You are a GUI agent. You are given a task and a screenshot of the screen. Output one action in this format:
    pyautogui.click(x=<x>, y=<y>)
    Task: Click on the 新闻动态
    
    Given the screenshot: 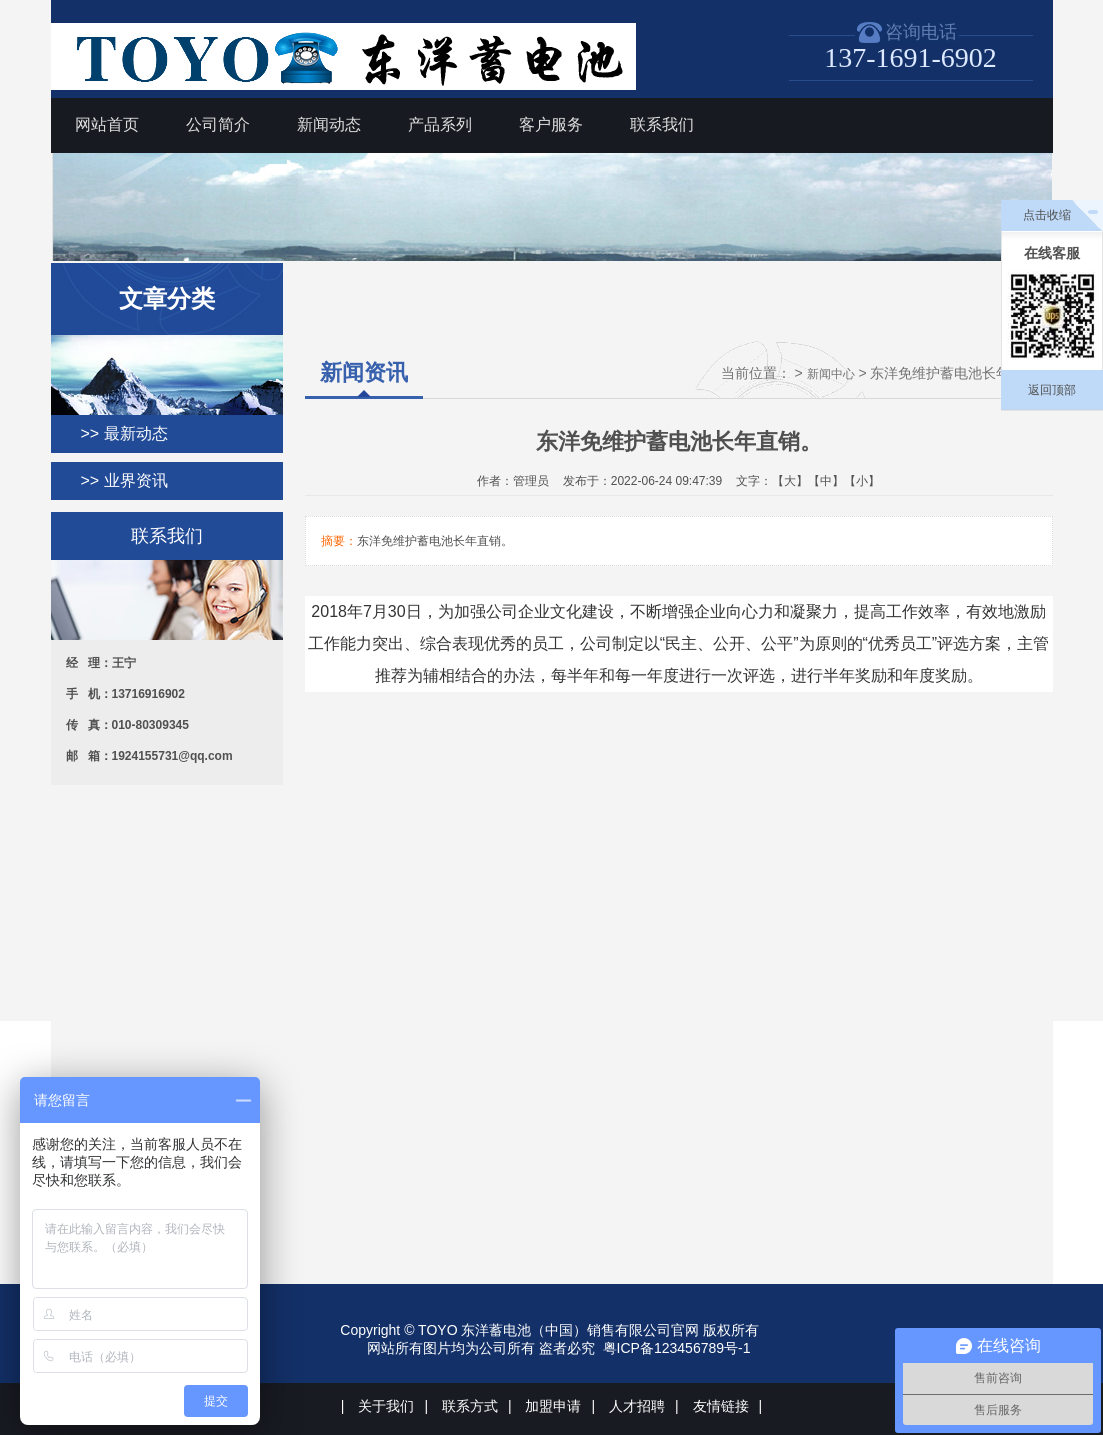 What is the action you would take?
    pyautogui.click(x=329, y=124)
    